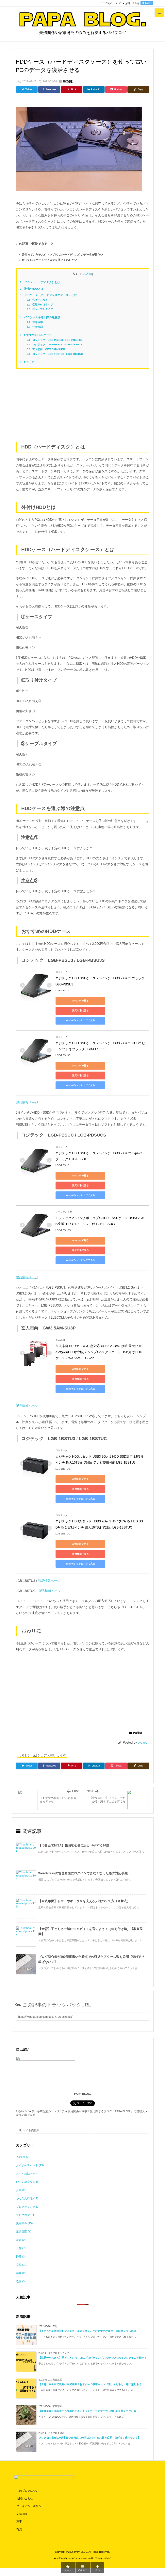 The image size is (165, 2576). Describe the element at coordinates (82, 1947) in the screenshot. I see `[Trackback url]` at that location.